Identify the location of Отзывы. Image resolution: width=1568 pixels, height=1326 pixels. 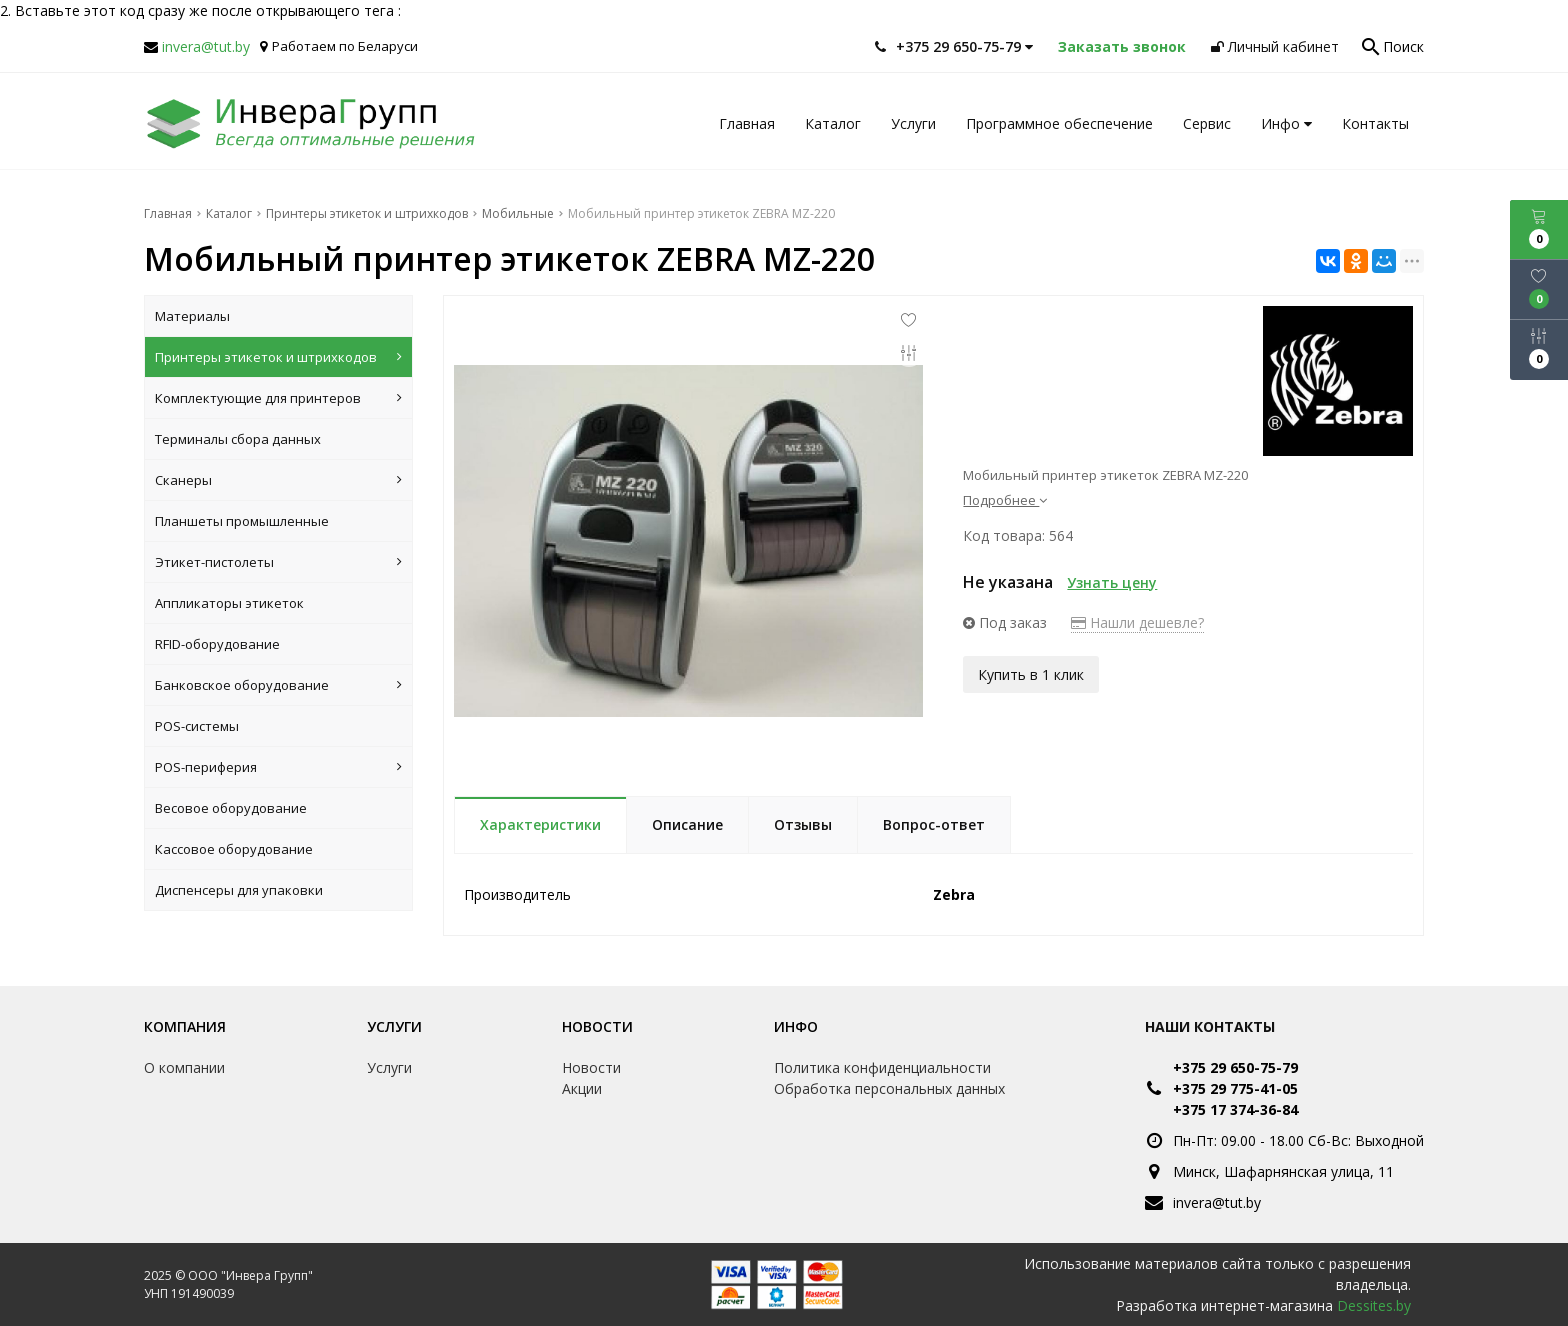
(803, 824).